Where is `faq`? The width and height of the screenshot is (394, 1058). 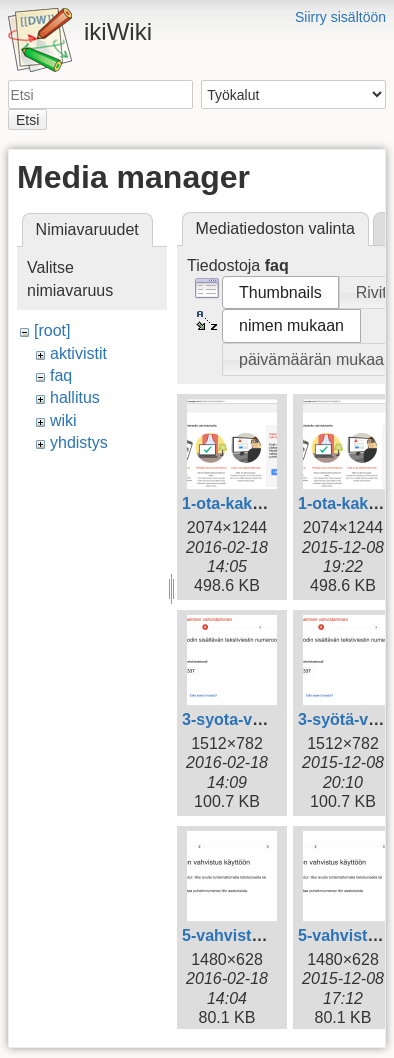 faq is located at coordinates (61, 375).